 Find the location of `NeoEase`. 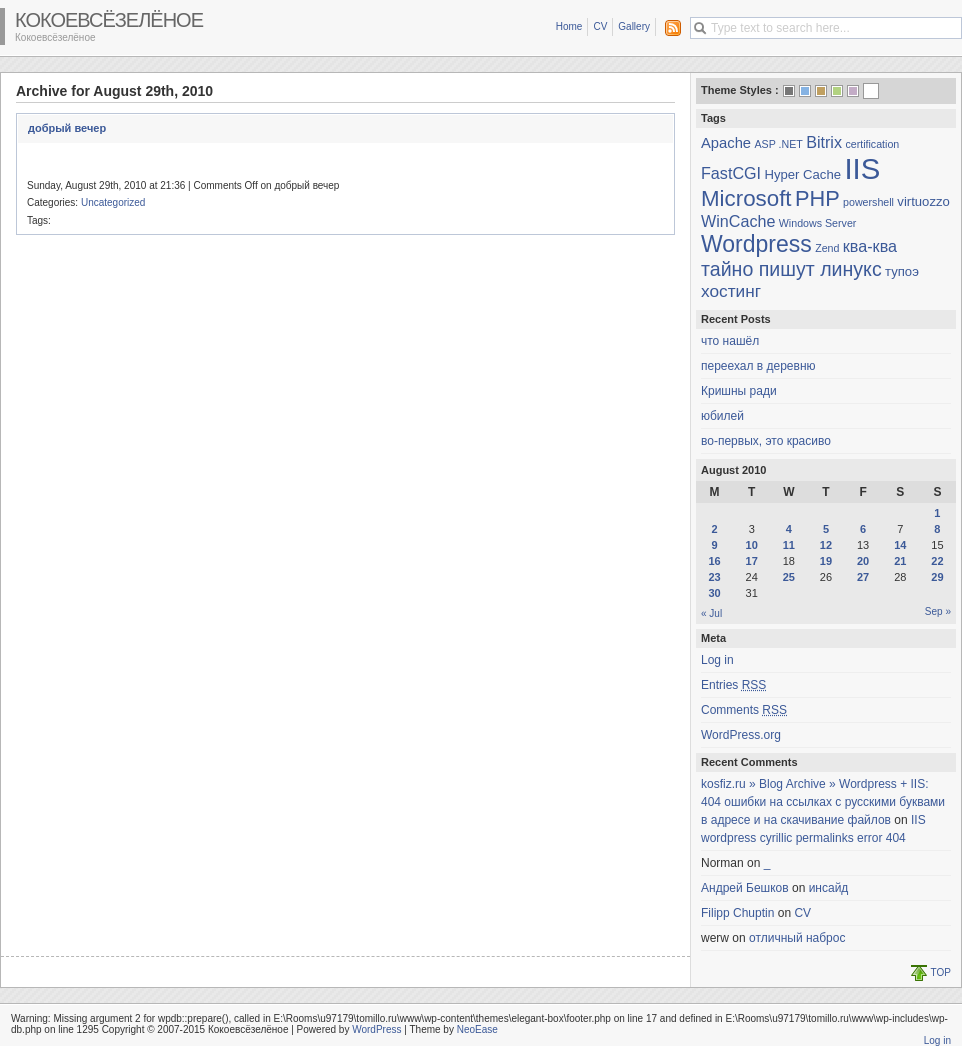

NeoEase is located at coordinates (477, 1029).